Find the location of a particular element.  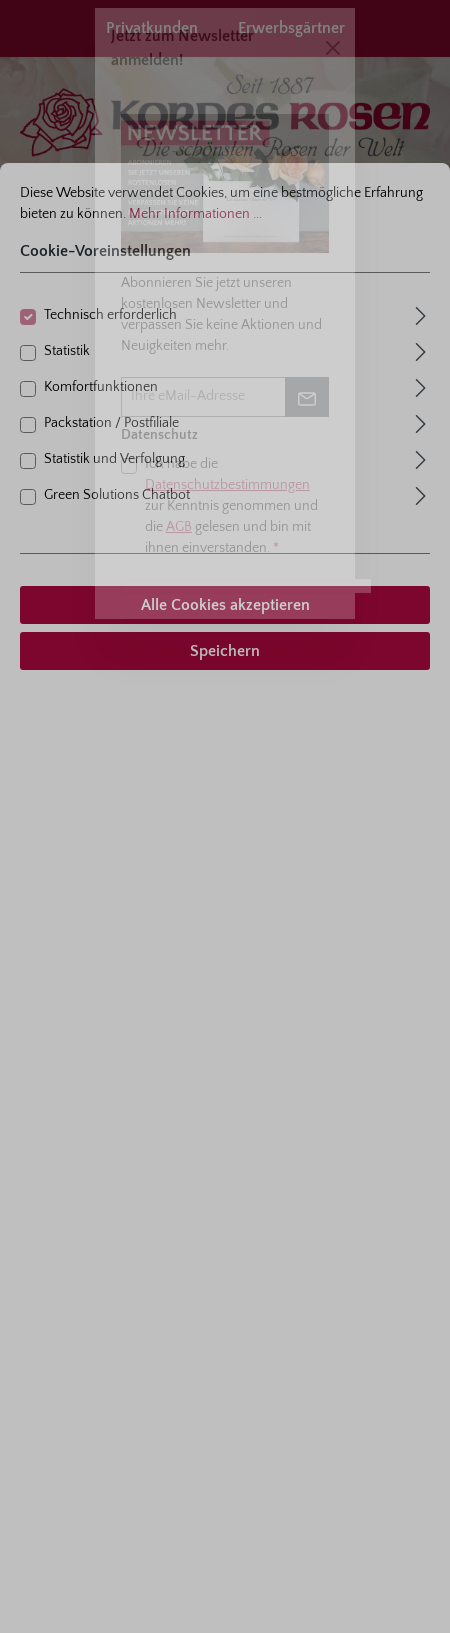

Speichern is located at coordinates (225, 651).